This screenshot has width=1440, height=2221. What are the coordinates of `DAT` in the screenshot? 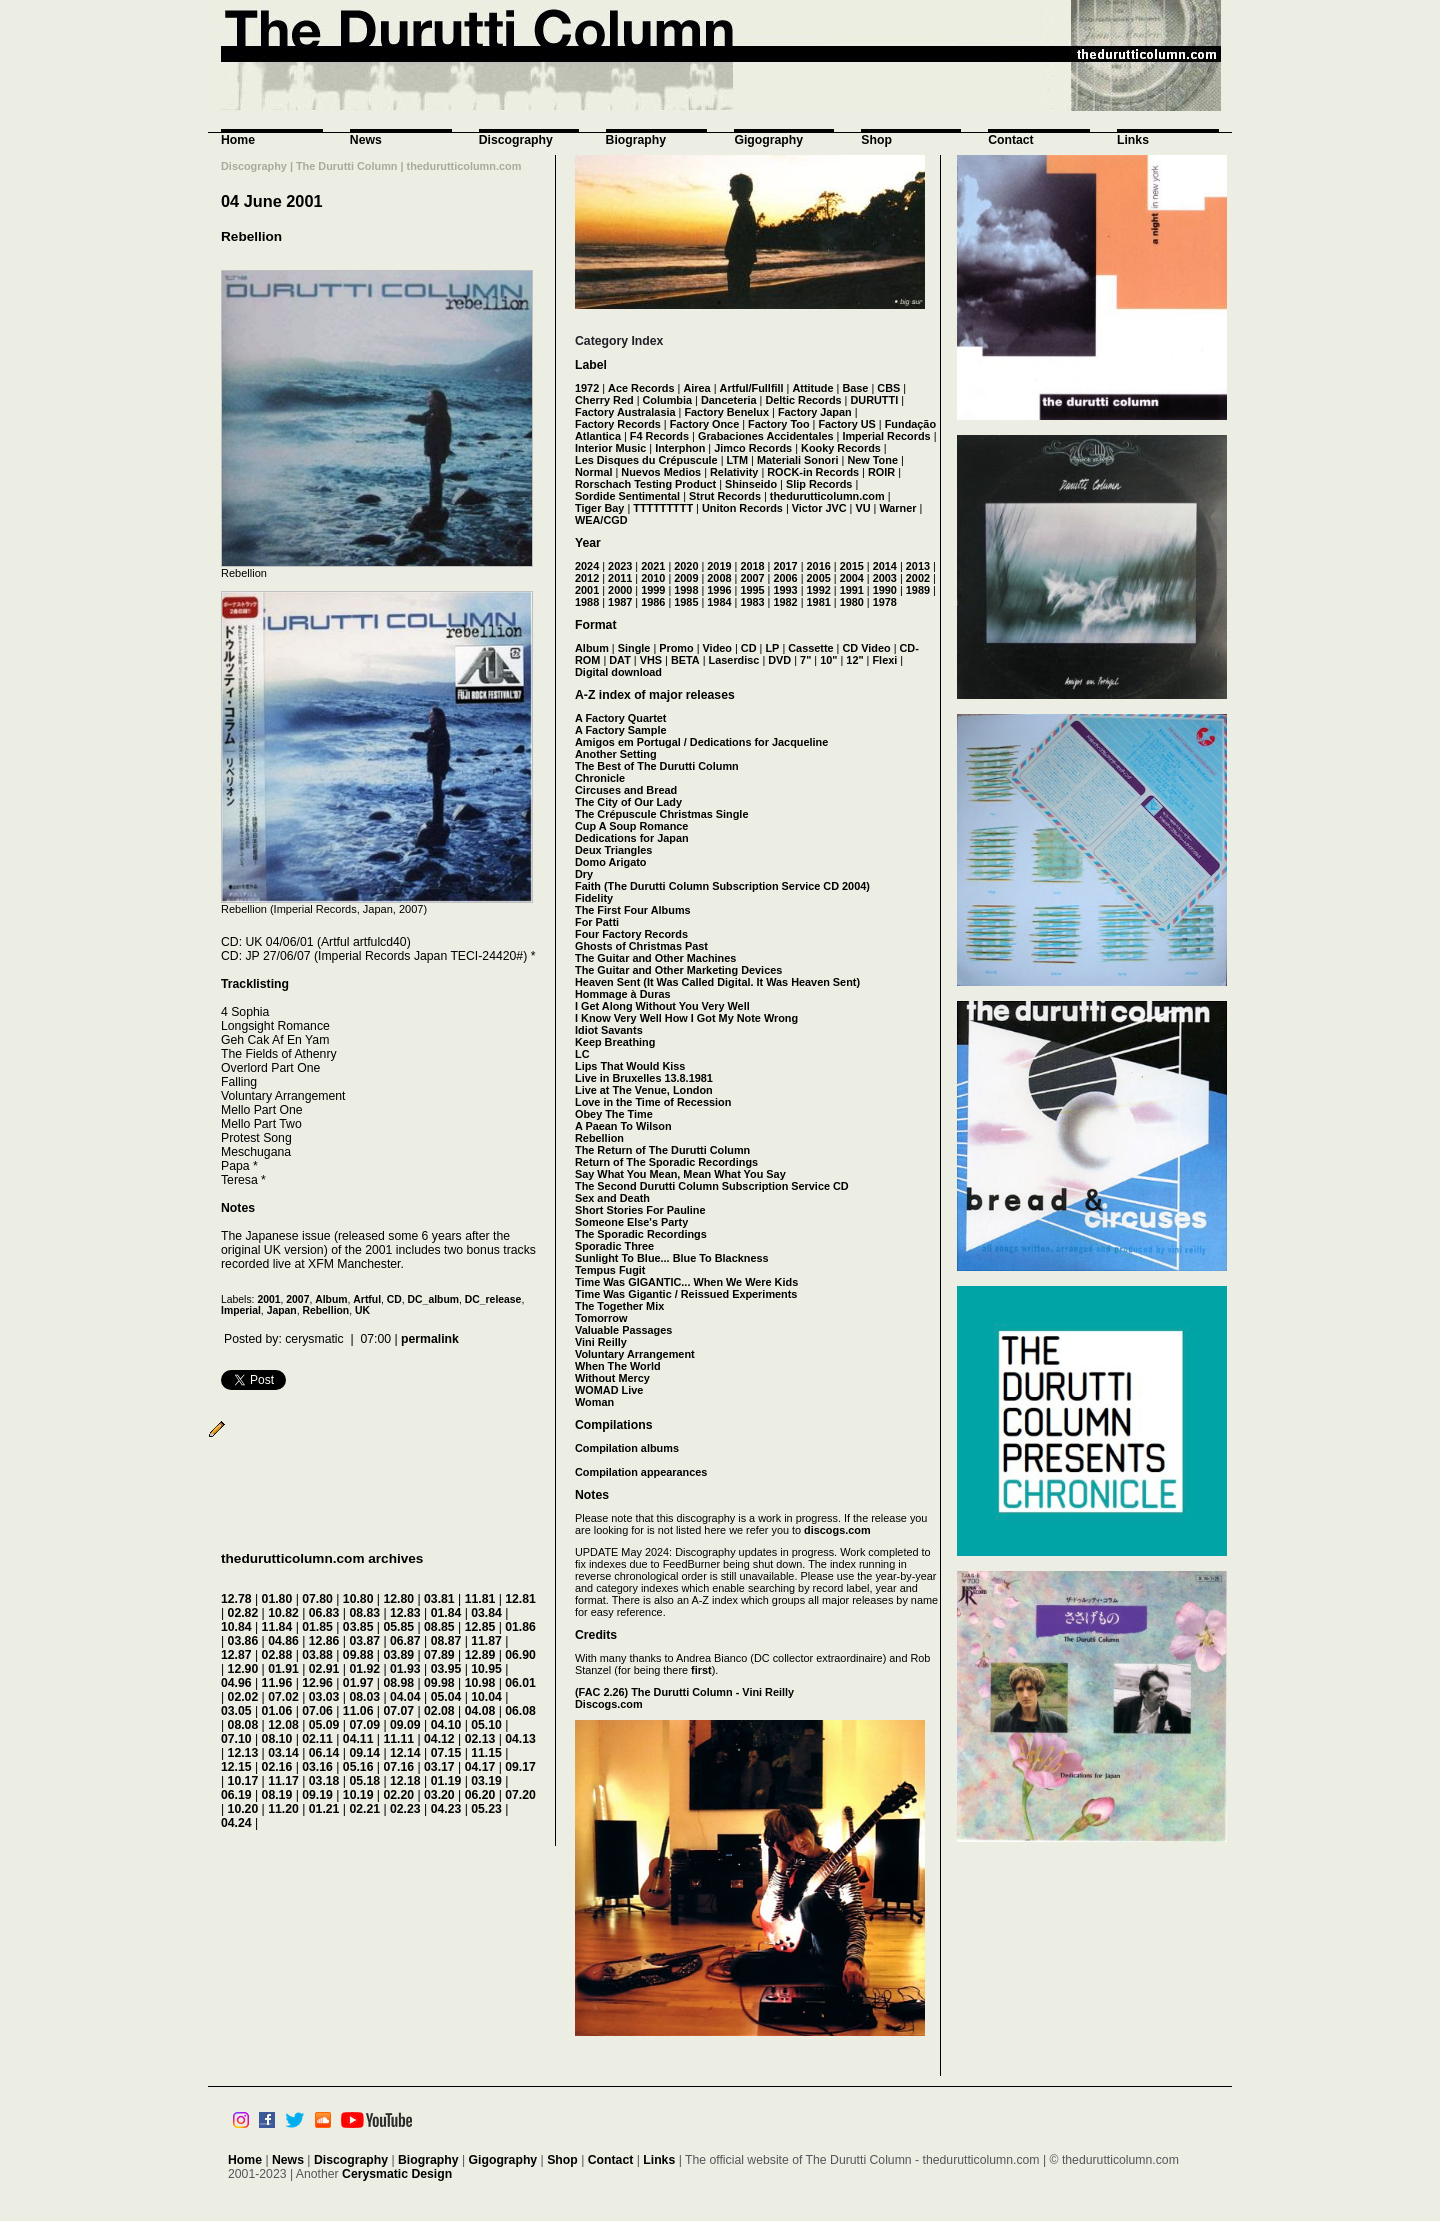 It's located at (620, 660).